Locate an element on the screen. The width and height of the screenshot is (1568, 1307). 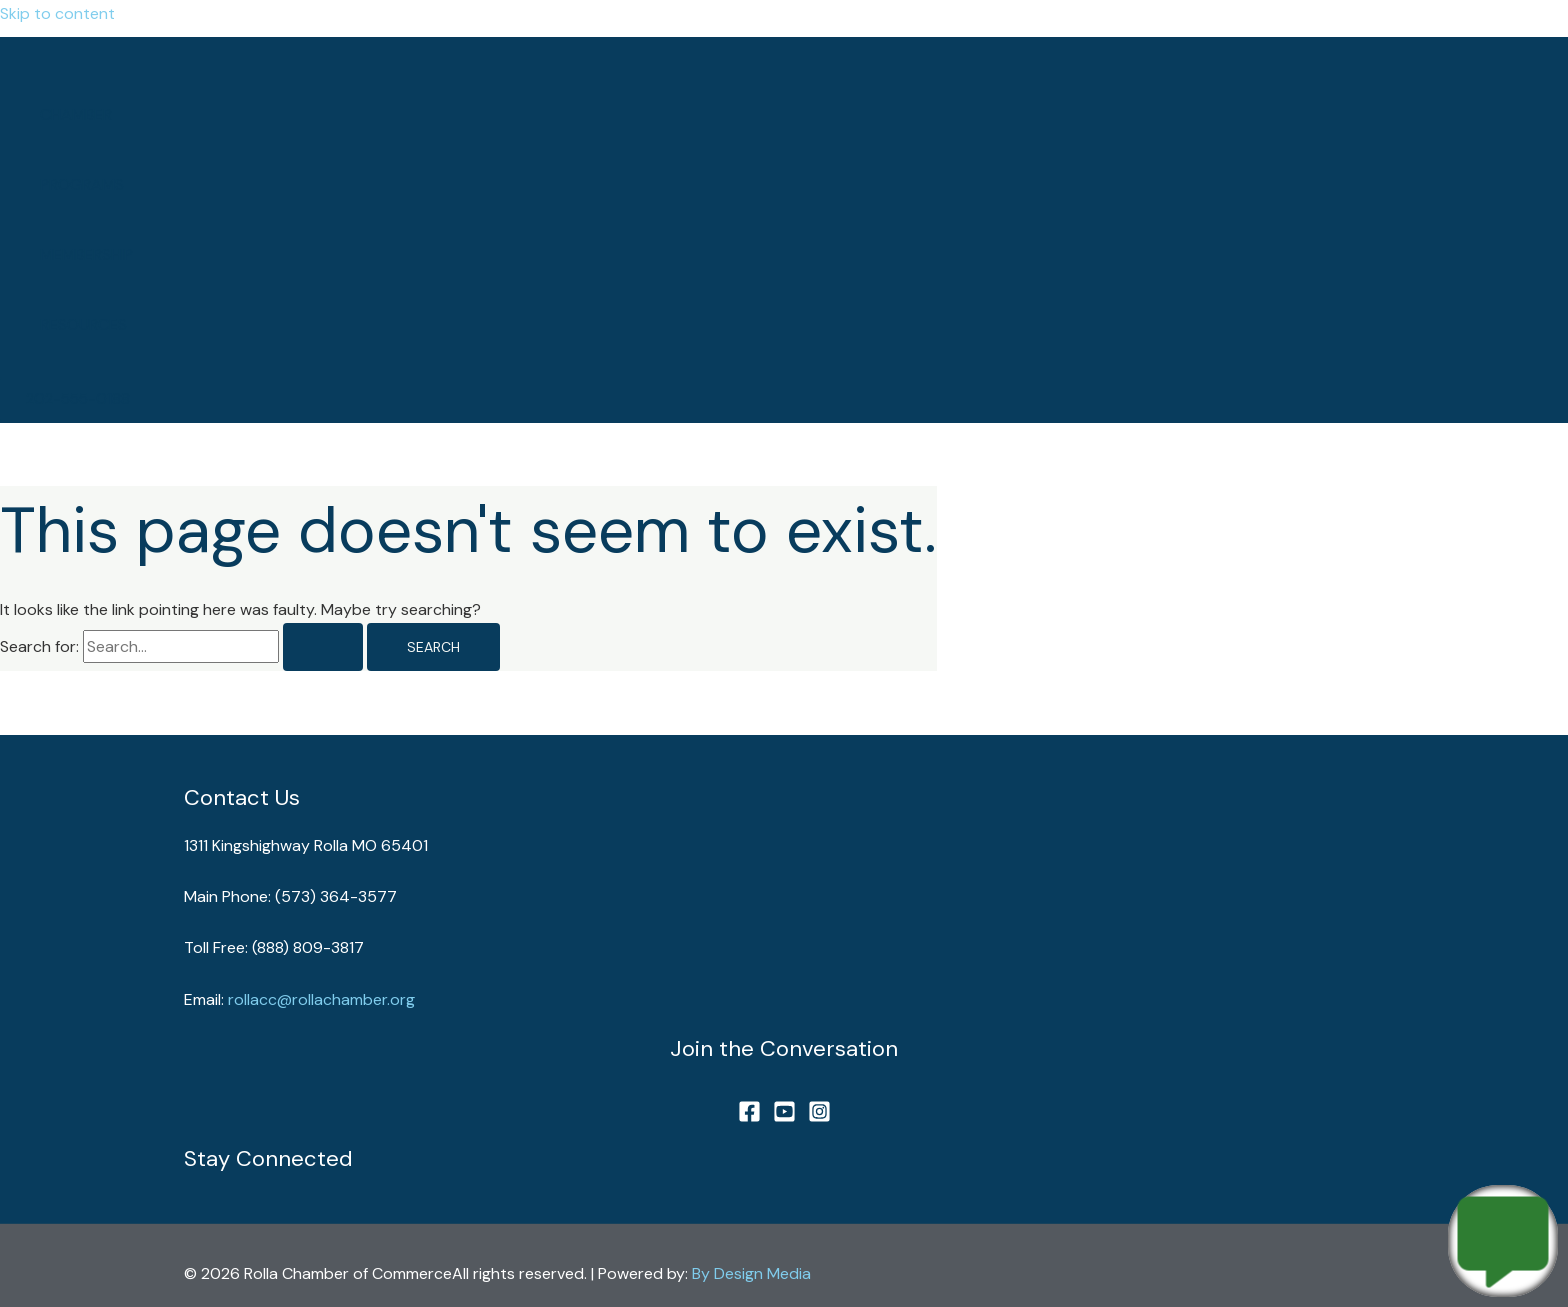
[Instagram] is located at coordinates (819, 1117).